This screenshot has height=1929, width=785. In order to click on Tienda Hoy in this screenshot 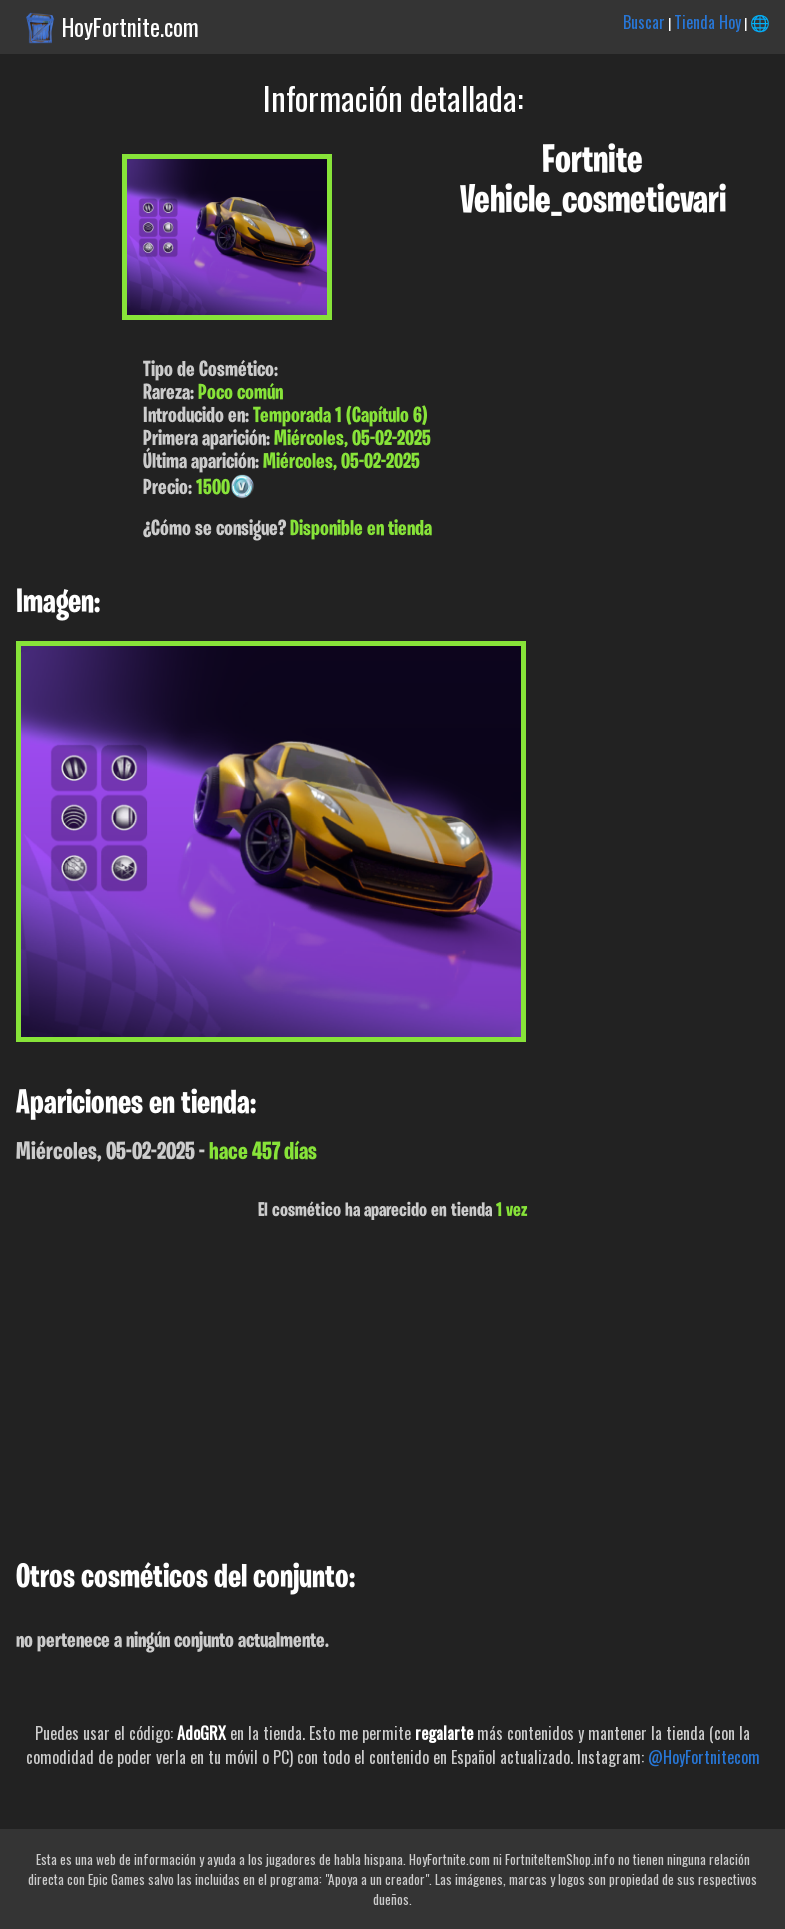, I will do `click(707, 22)`.